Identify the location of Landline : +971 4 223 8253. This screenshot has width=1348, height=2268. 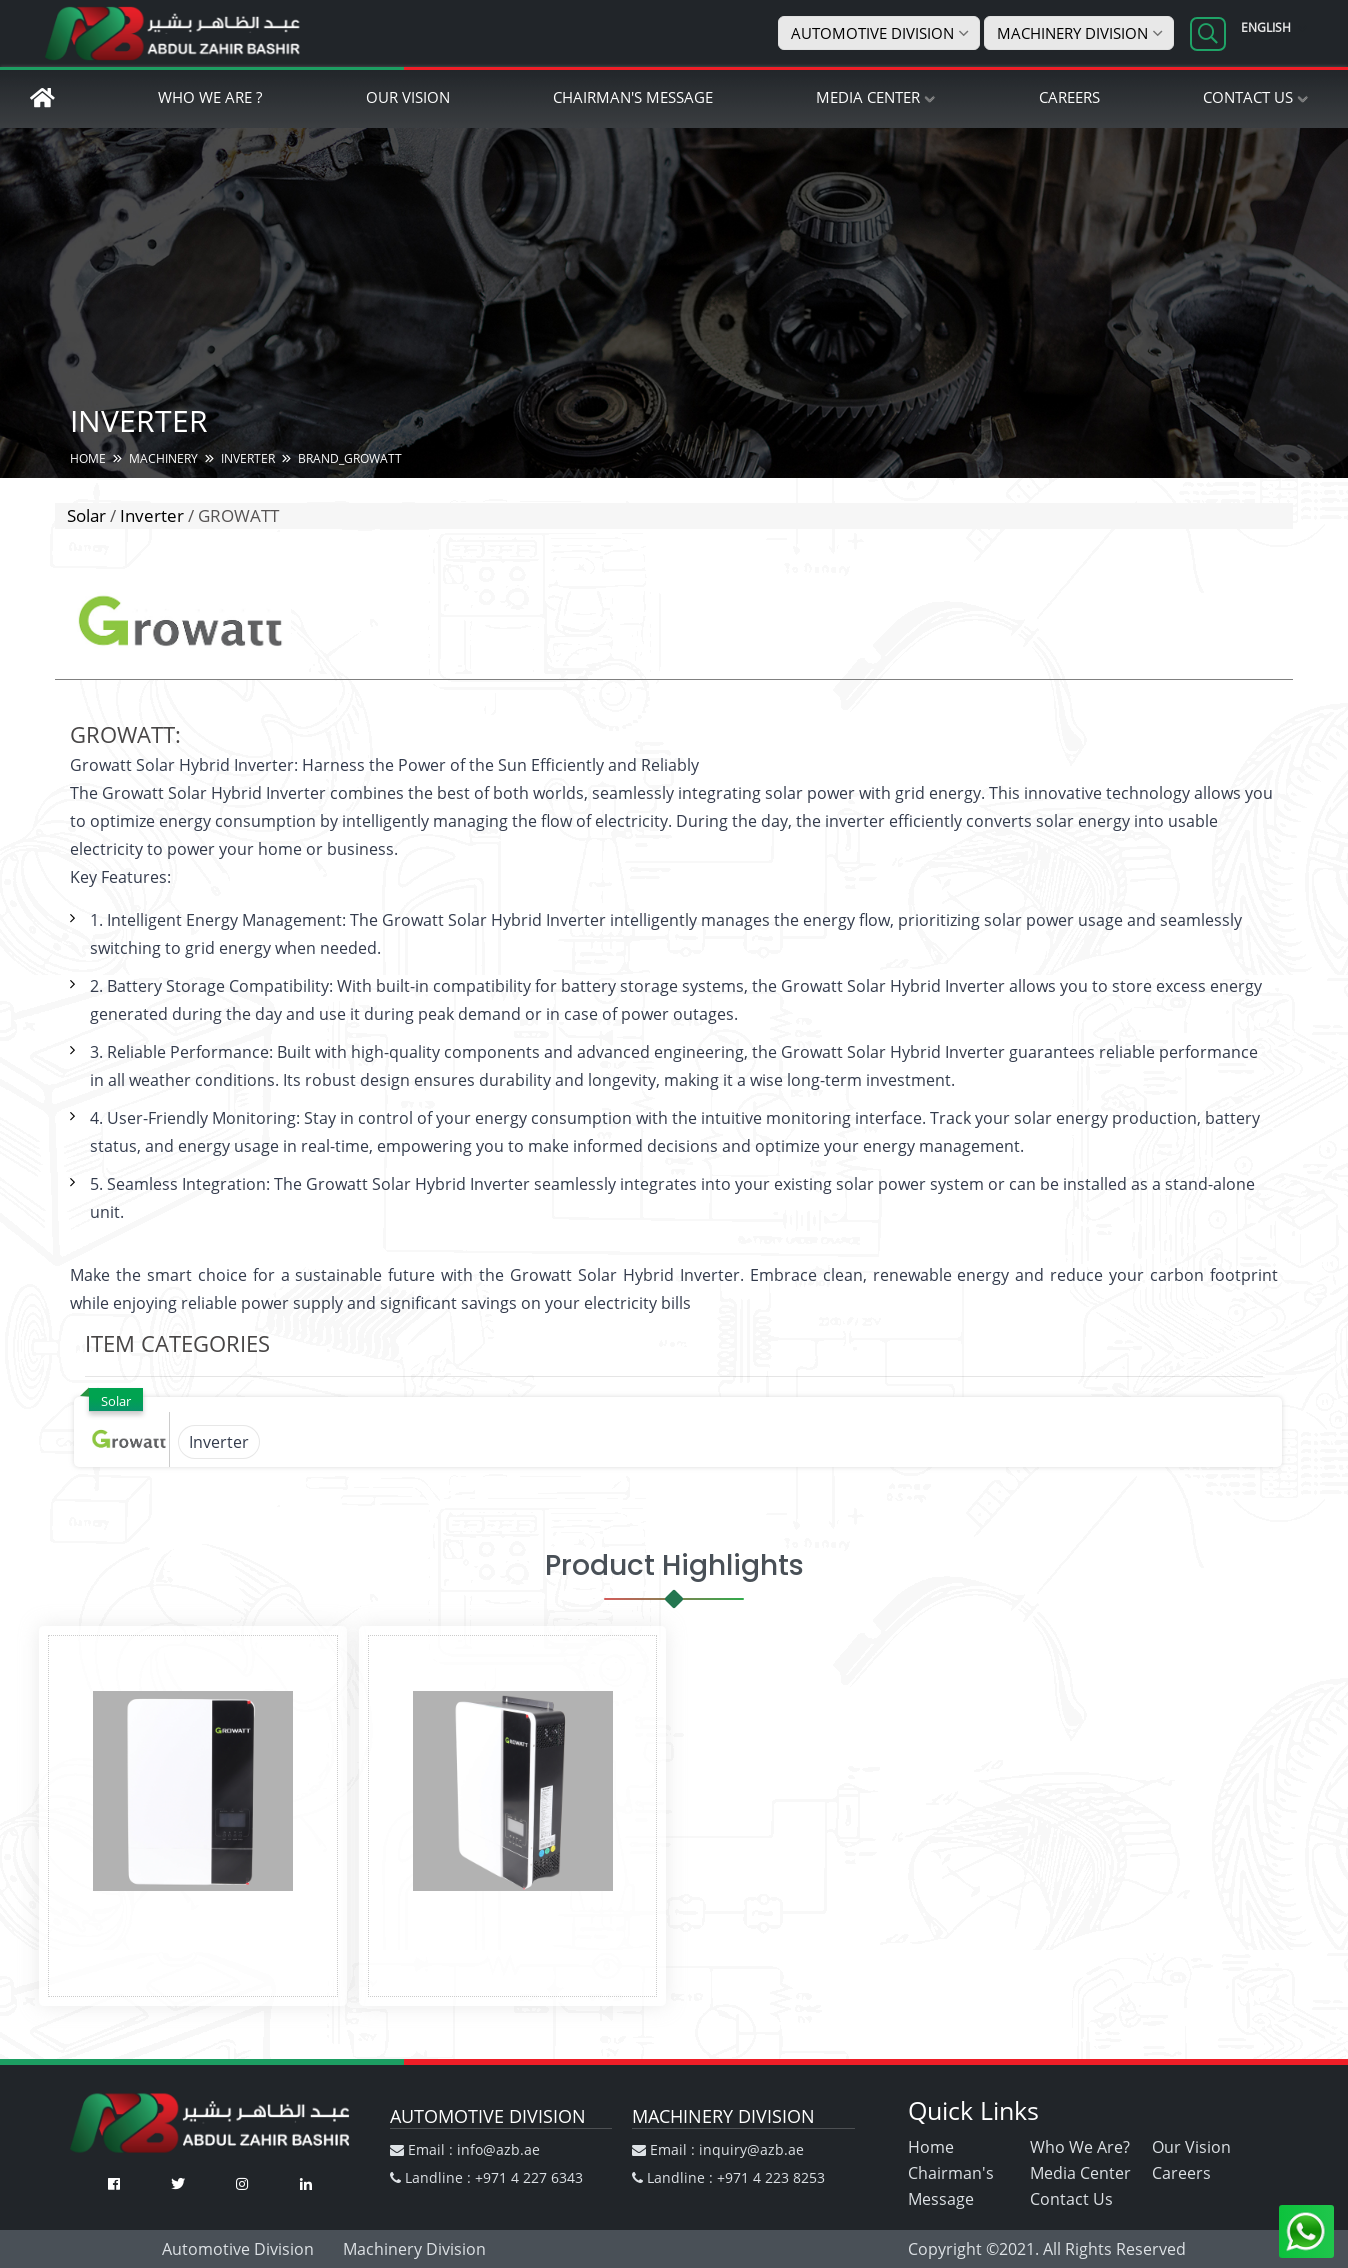
(728, 2177).